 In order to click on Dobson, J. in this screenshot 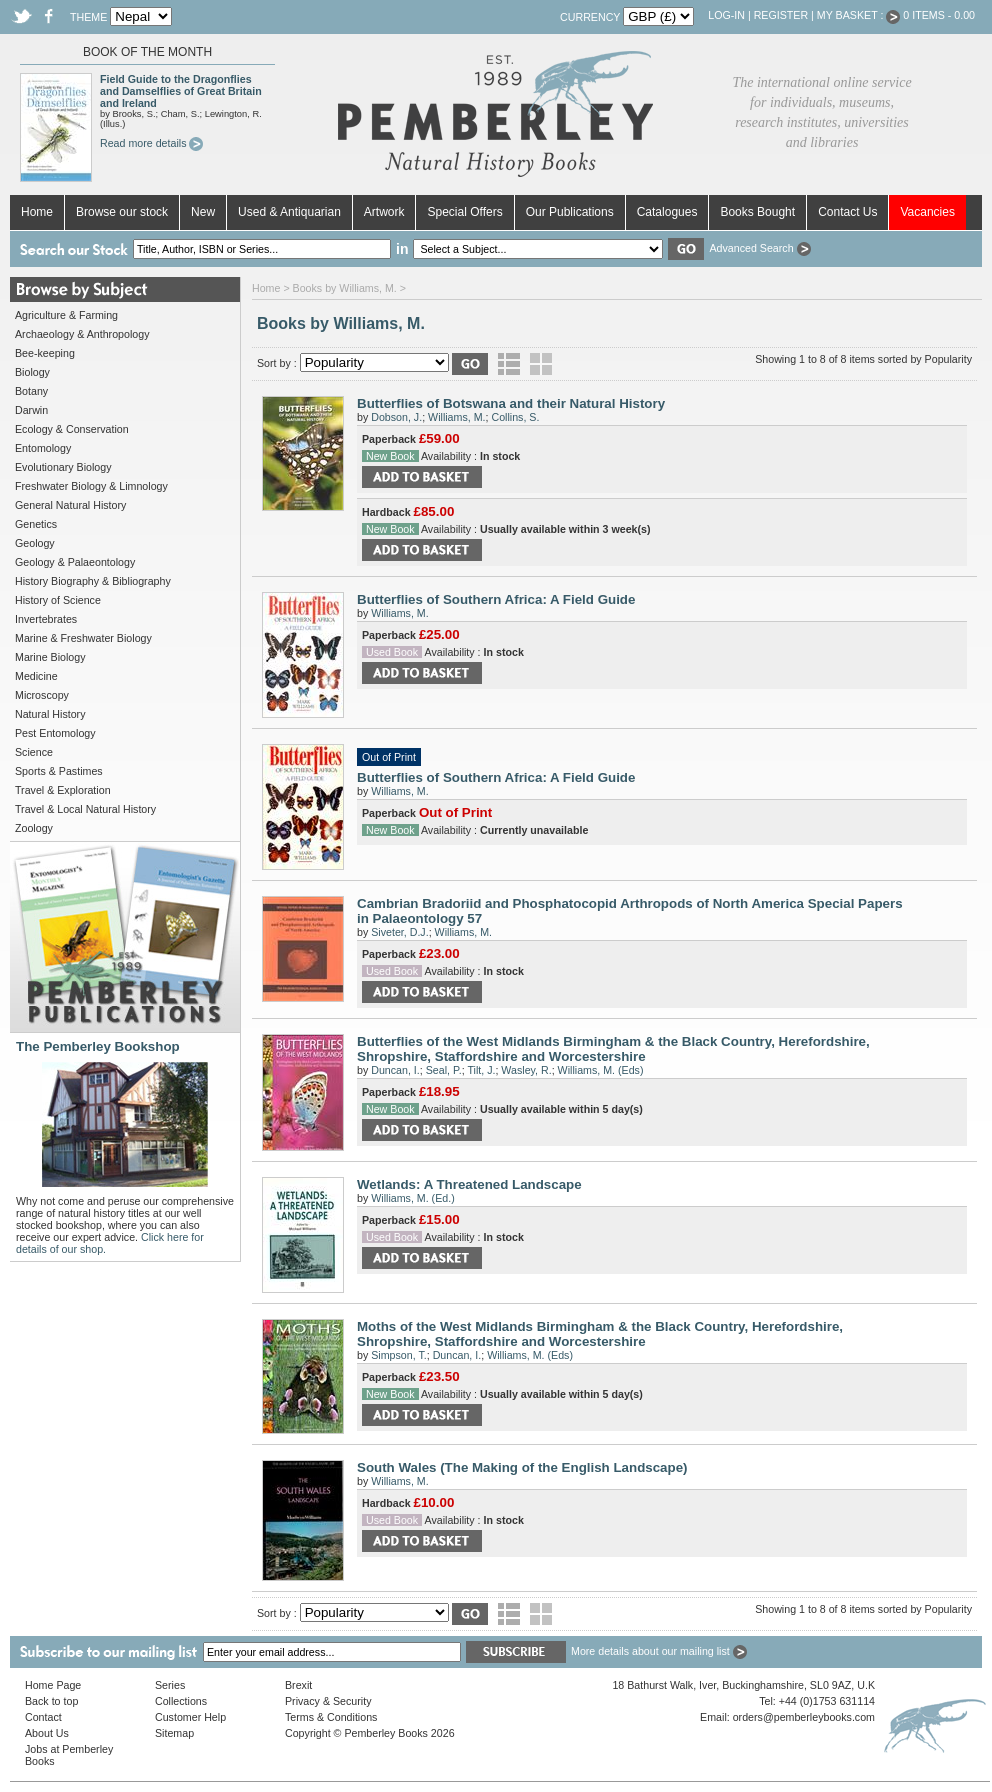, I will do `click(396, 417)`.